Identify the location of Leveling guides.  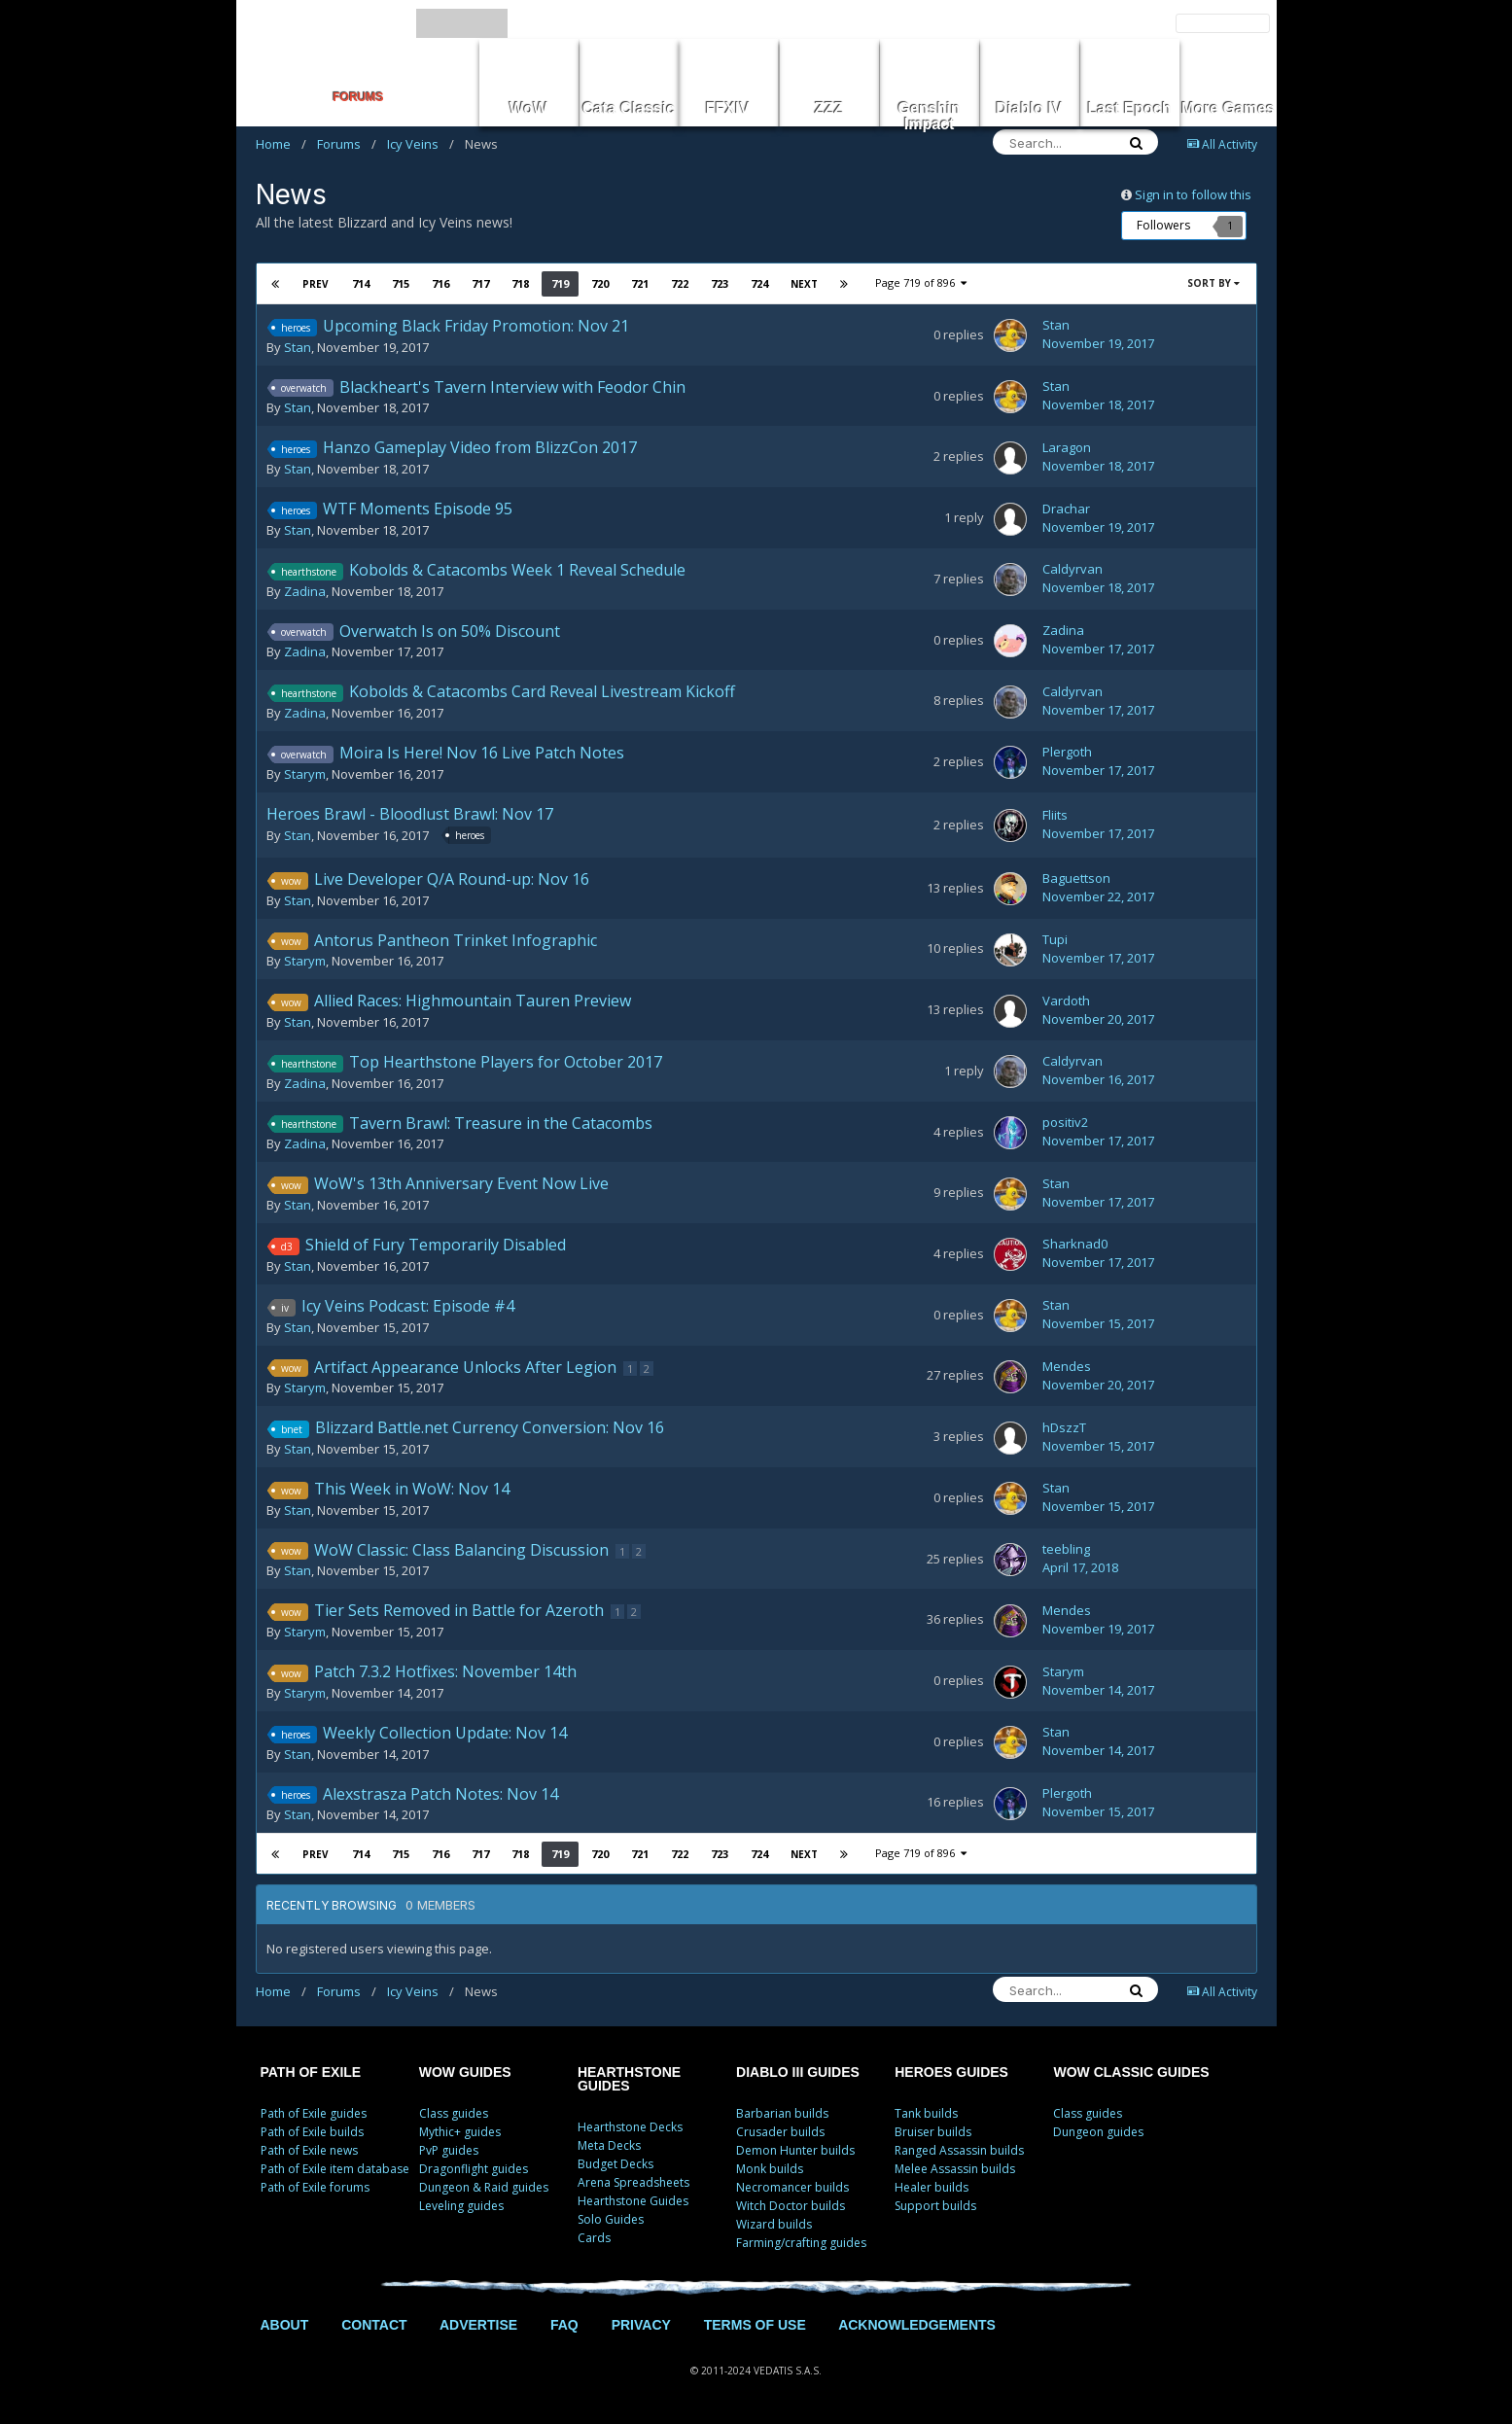
(461, 2205).